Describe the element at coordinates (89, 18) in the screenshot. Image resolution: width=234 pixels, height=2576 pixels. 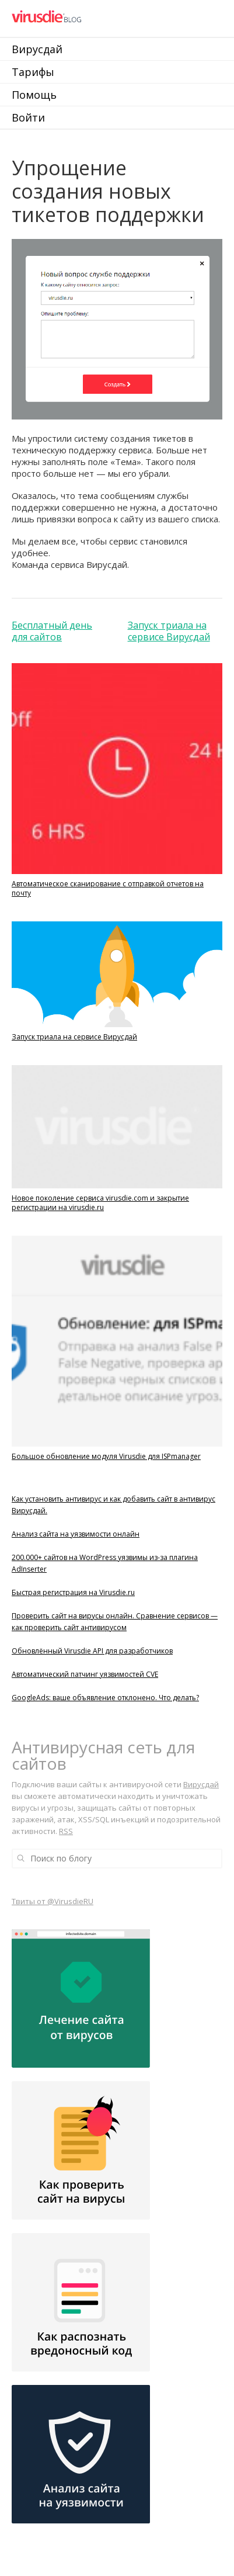
I see `Virusdie Блог` at that location.